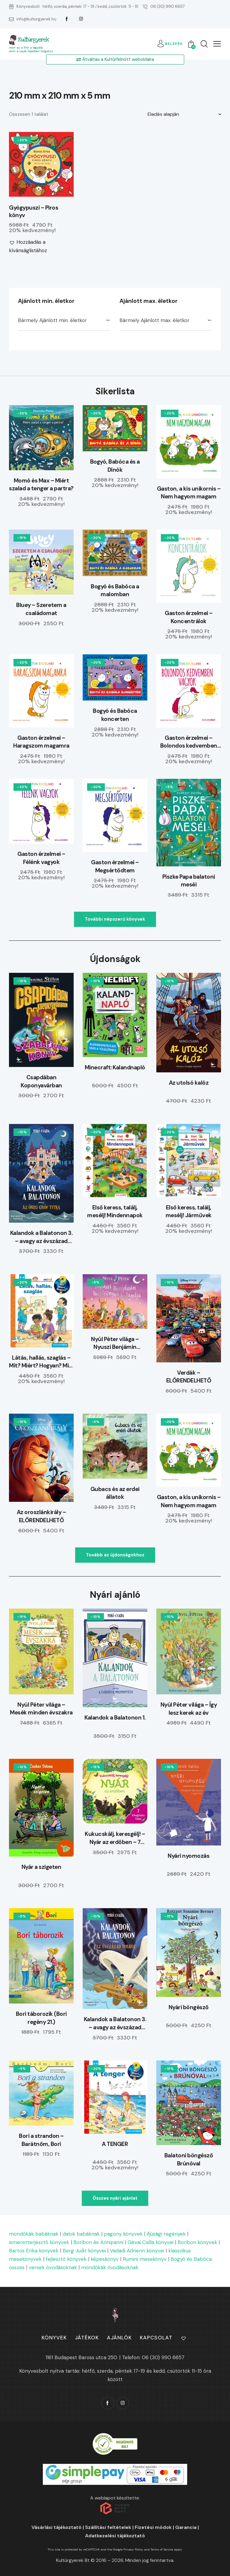  I want to click on Gévai Csilla könyvei, so click(150, 2242).